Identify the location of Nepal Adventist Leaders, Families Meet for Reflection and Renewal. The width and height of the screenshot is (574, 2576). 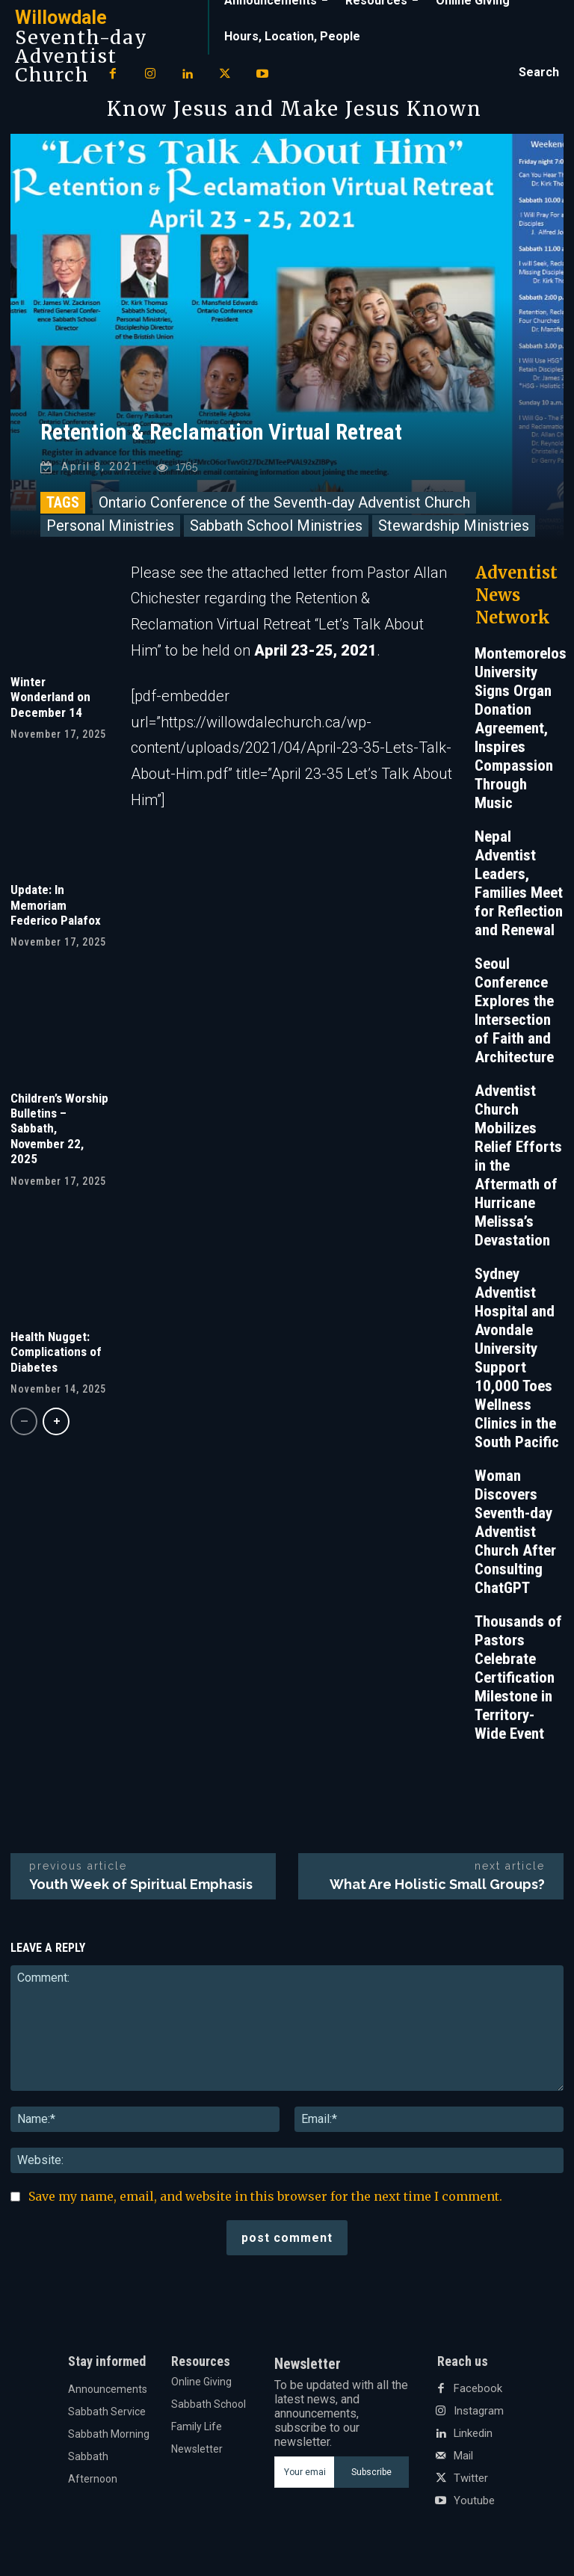
(519, 887).